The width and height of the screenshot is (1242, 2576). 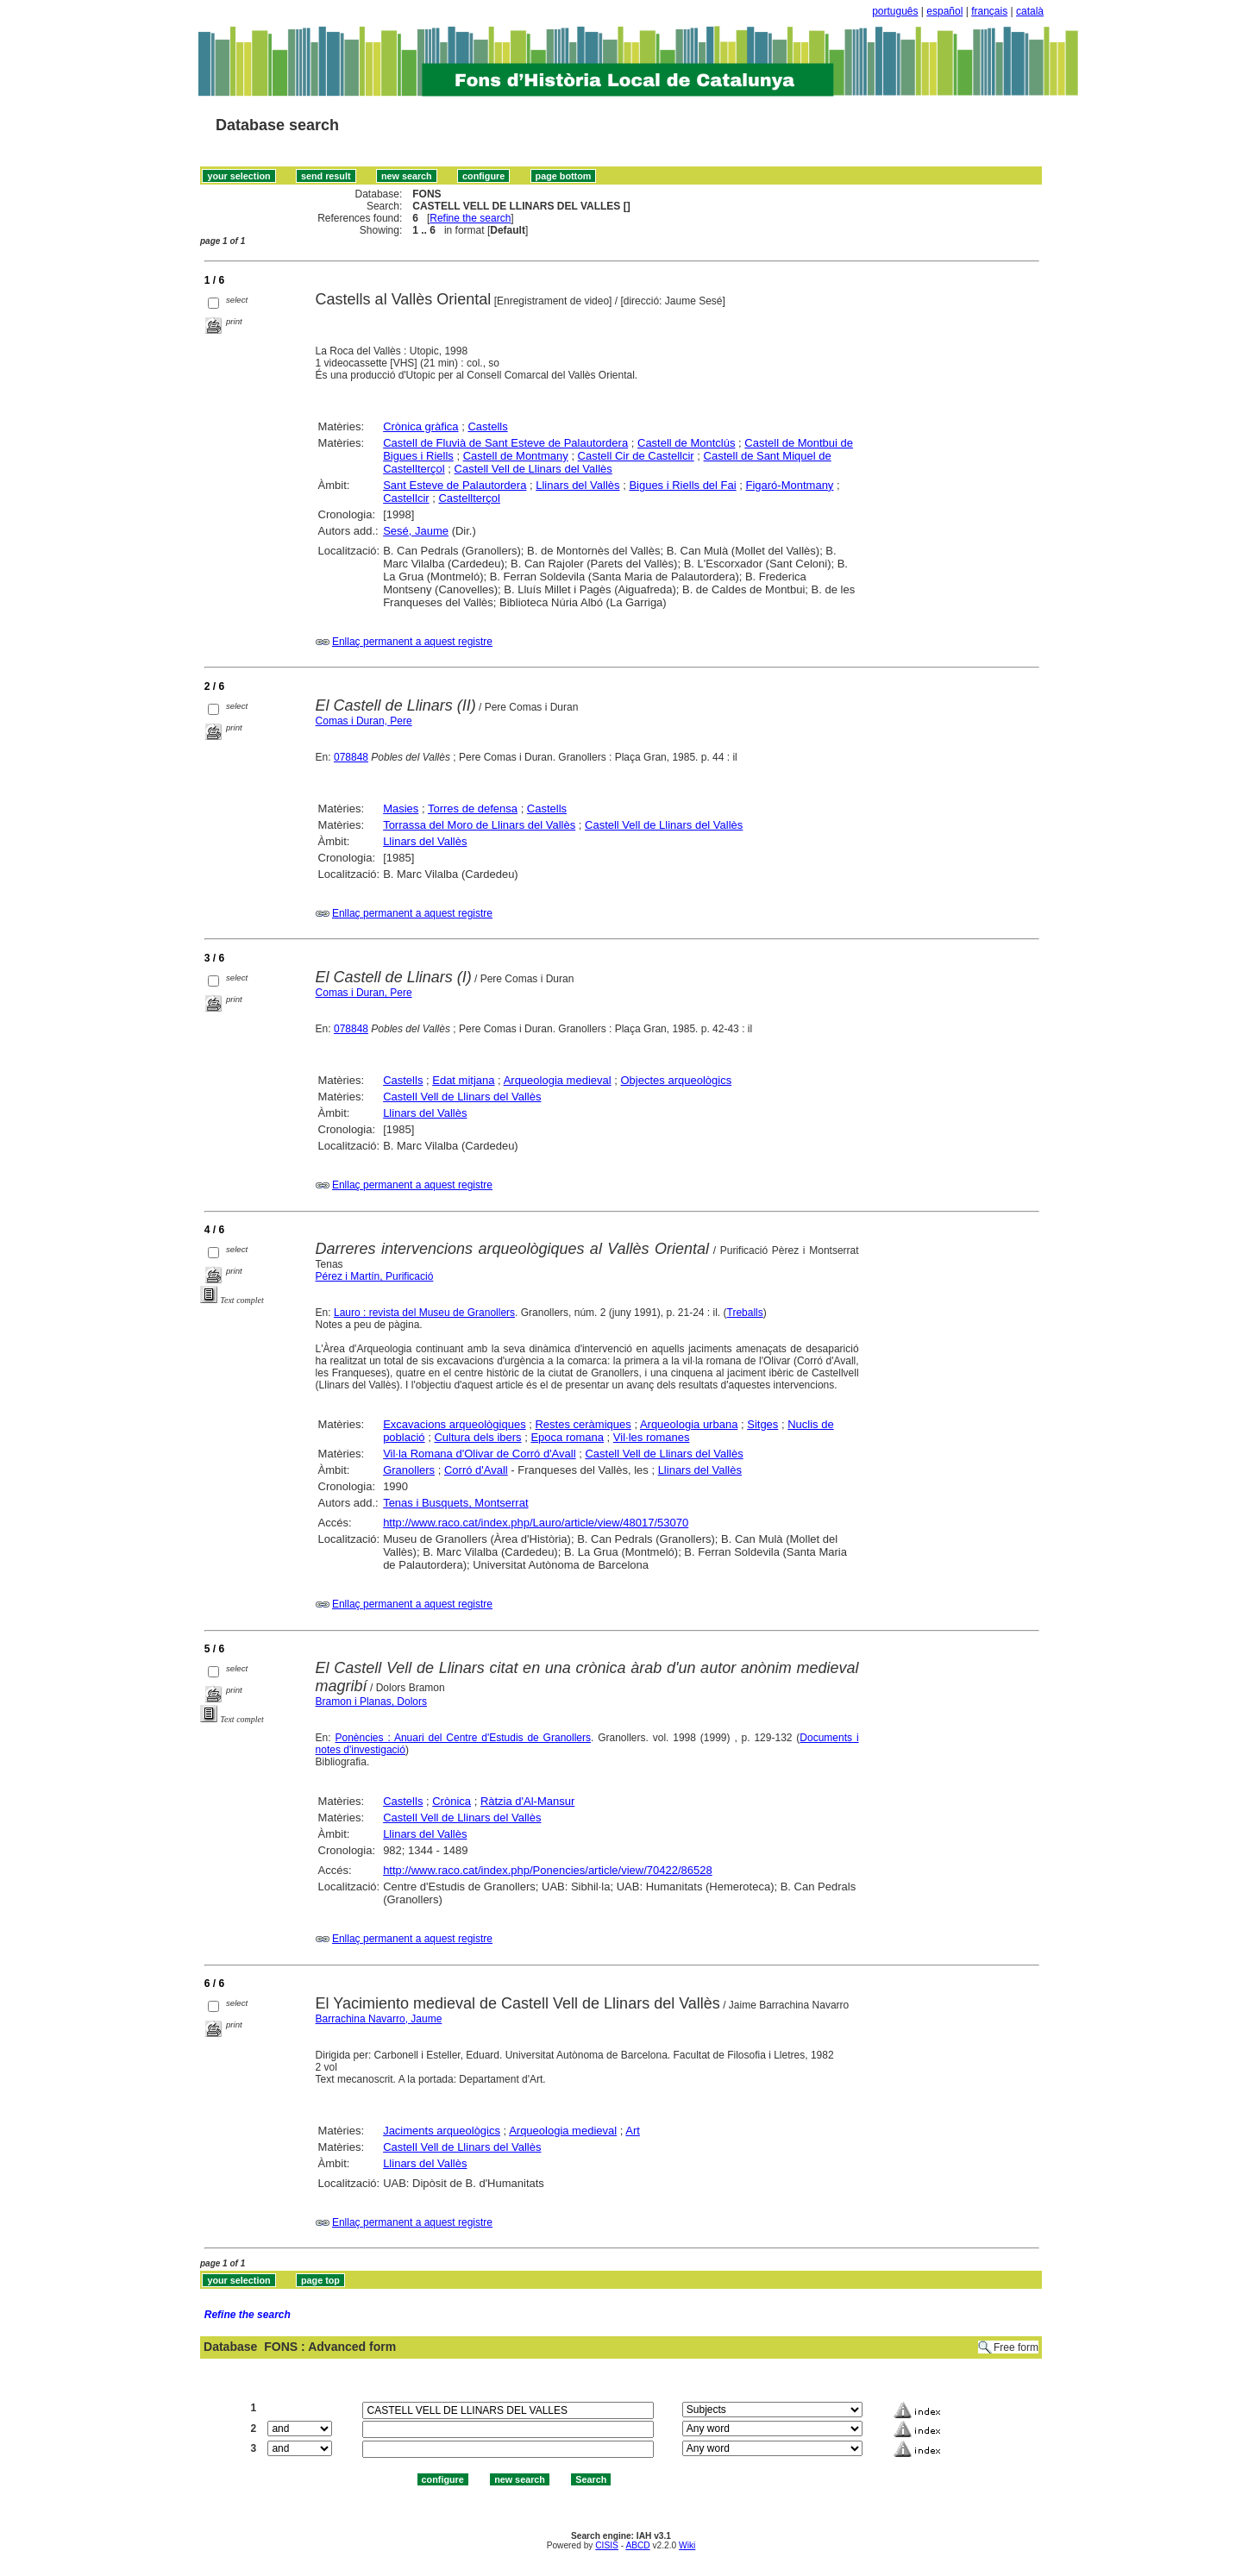 What do you see at coordinates (527, 1801) in the screenshot?
I see `Ràtzia d'Al-Mansur` at bounding box center [527, 1801].